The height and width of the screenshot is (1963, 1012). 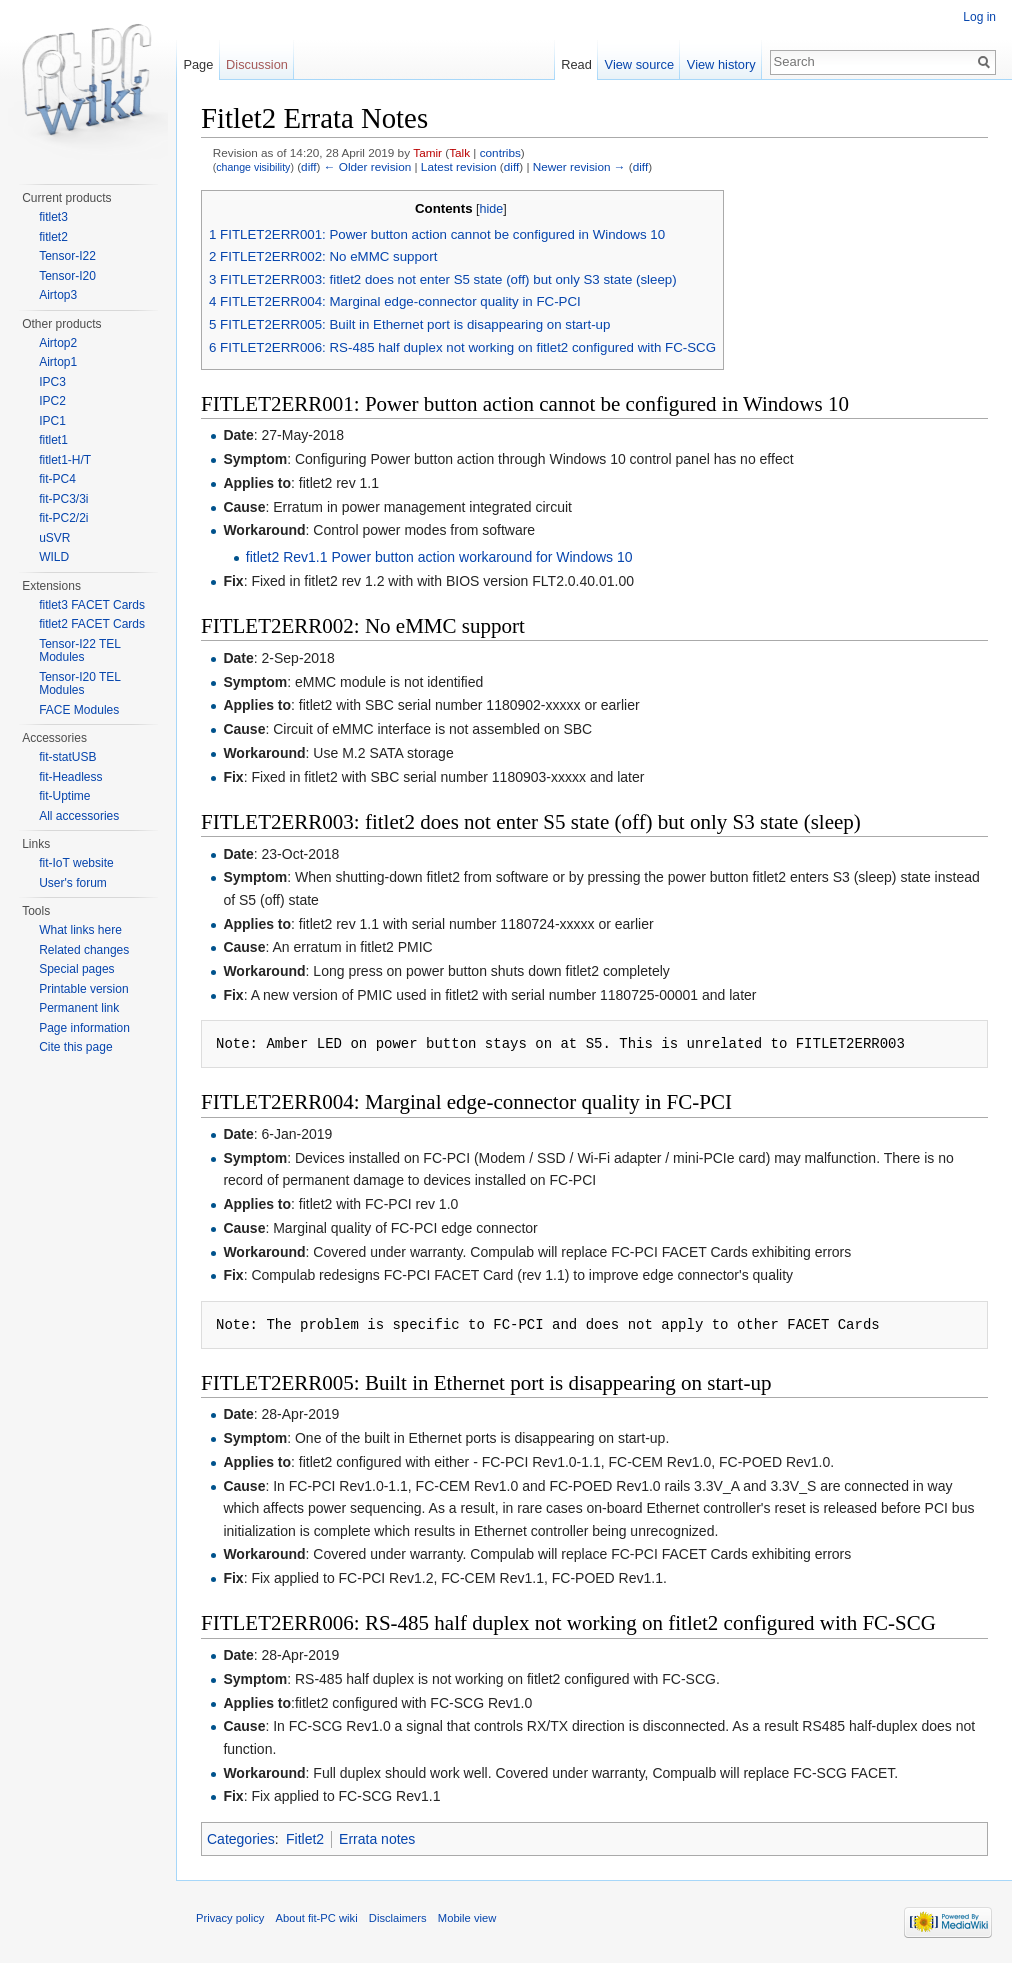 I want to click on hide, so click(x=492, y=209).